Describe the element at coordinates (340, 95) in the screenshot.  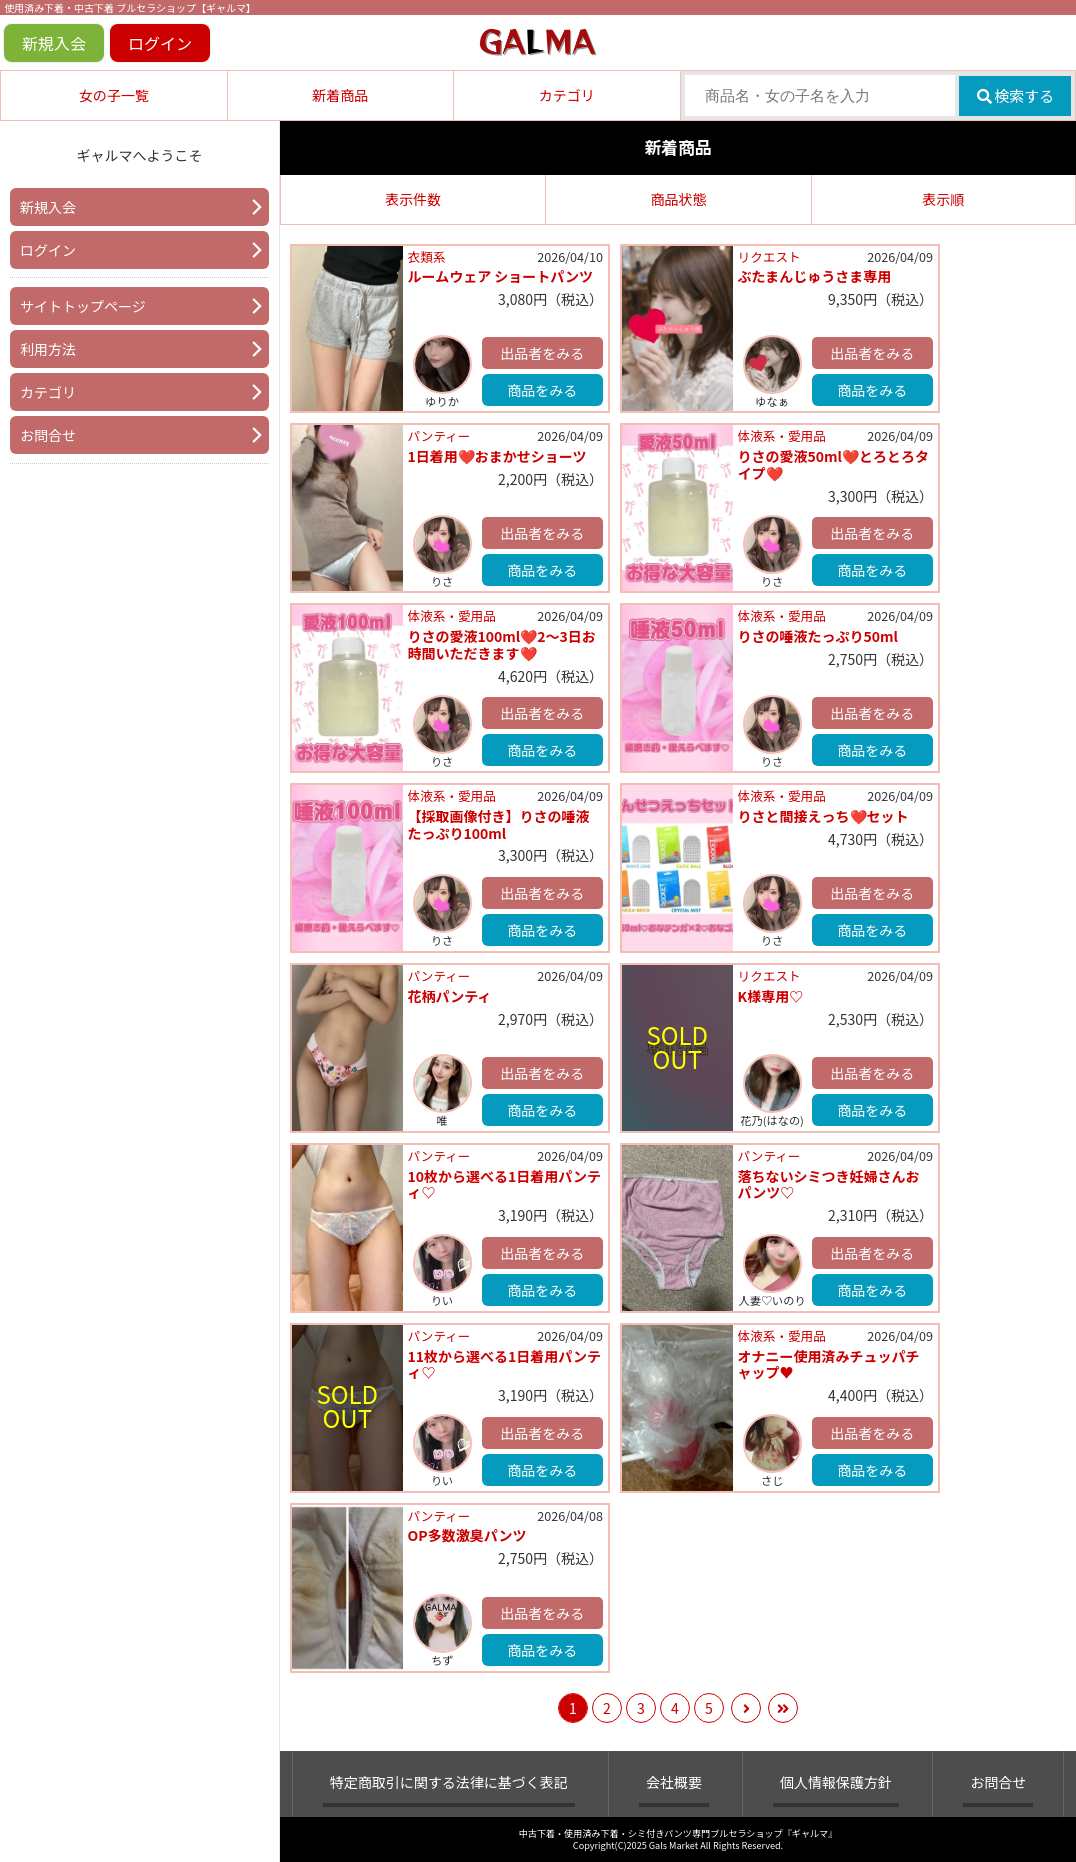
I see `新着商品` at that location.